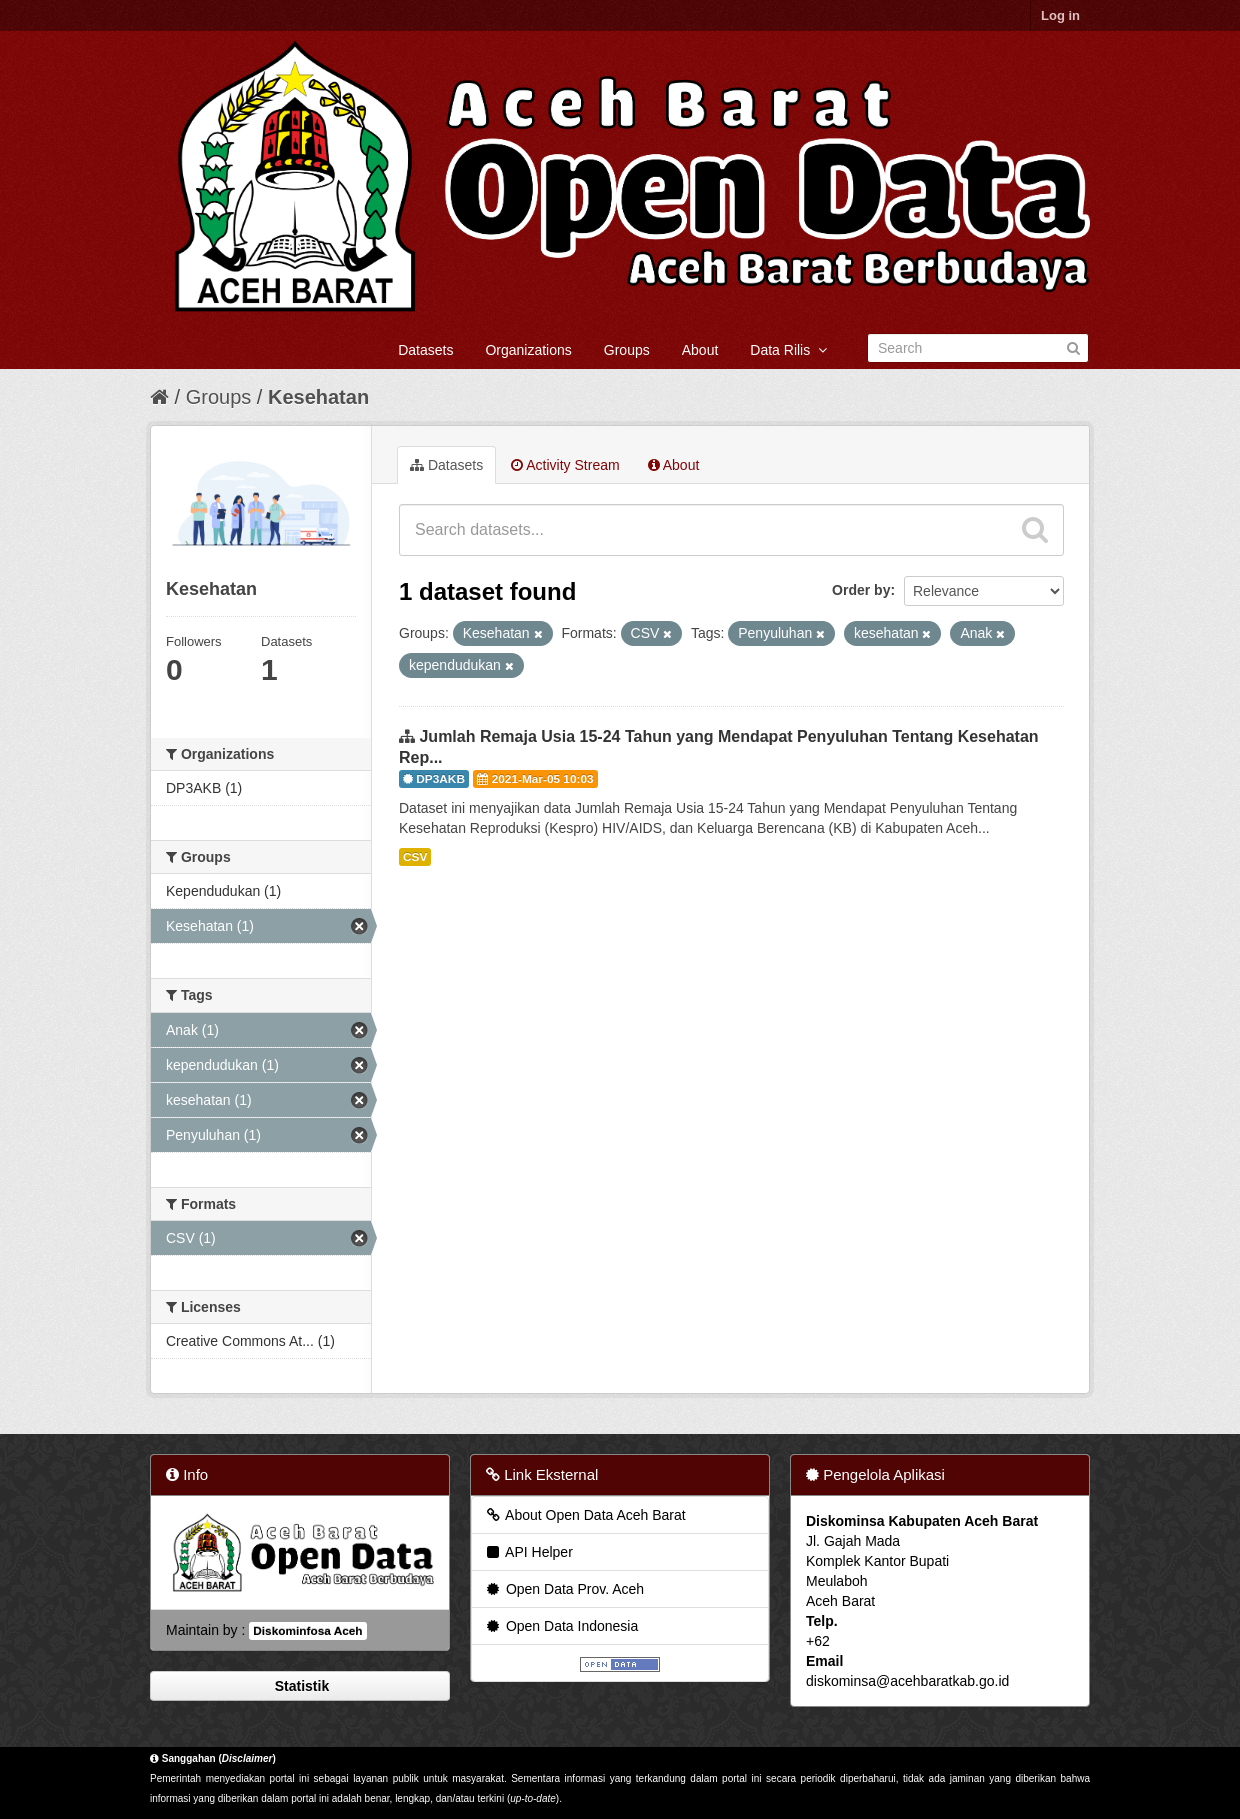  I want to click on API Helper, so click(528, 1552).